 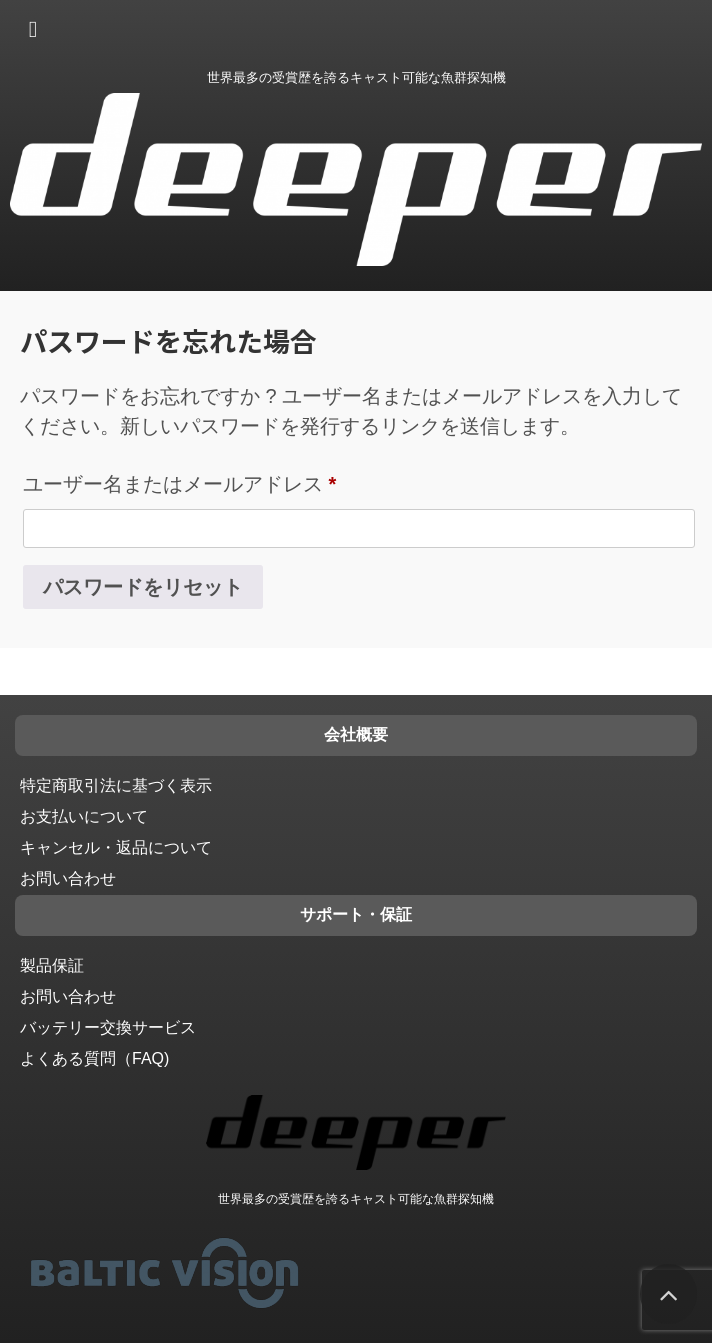 I want to click on バッテリー交換サービス, so click(x=108, y=1027).